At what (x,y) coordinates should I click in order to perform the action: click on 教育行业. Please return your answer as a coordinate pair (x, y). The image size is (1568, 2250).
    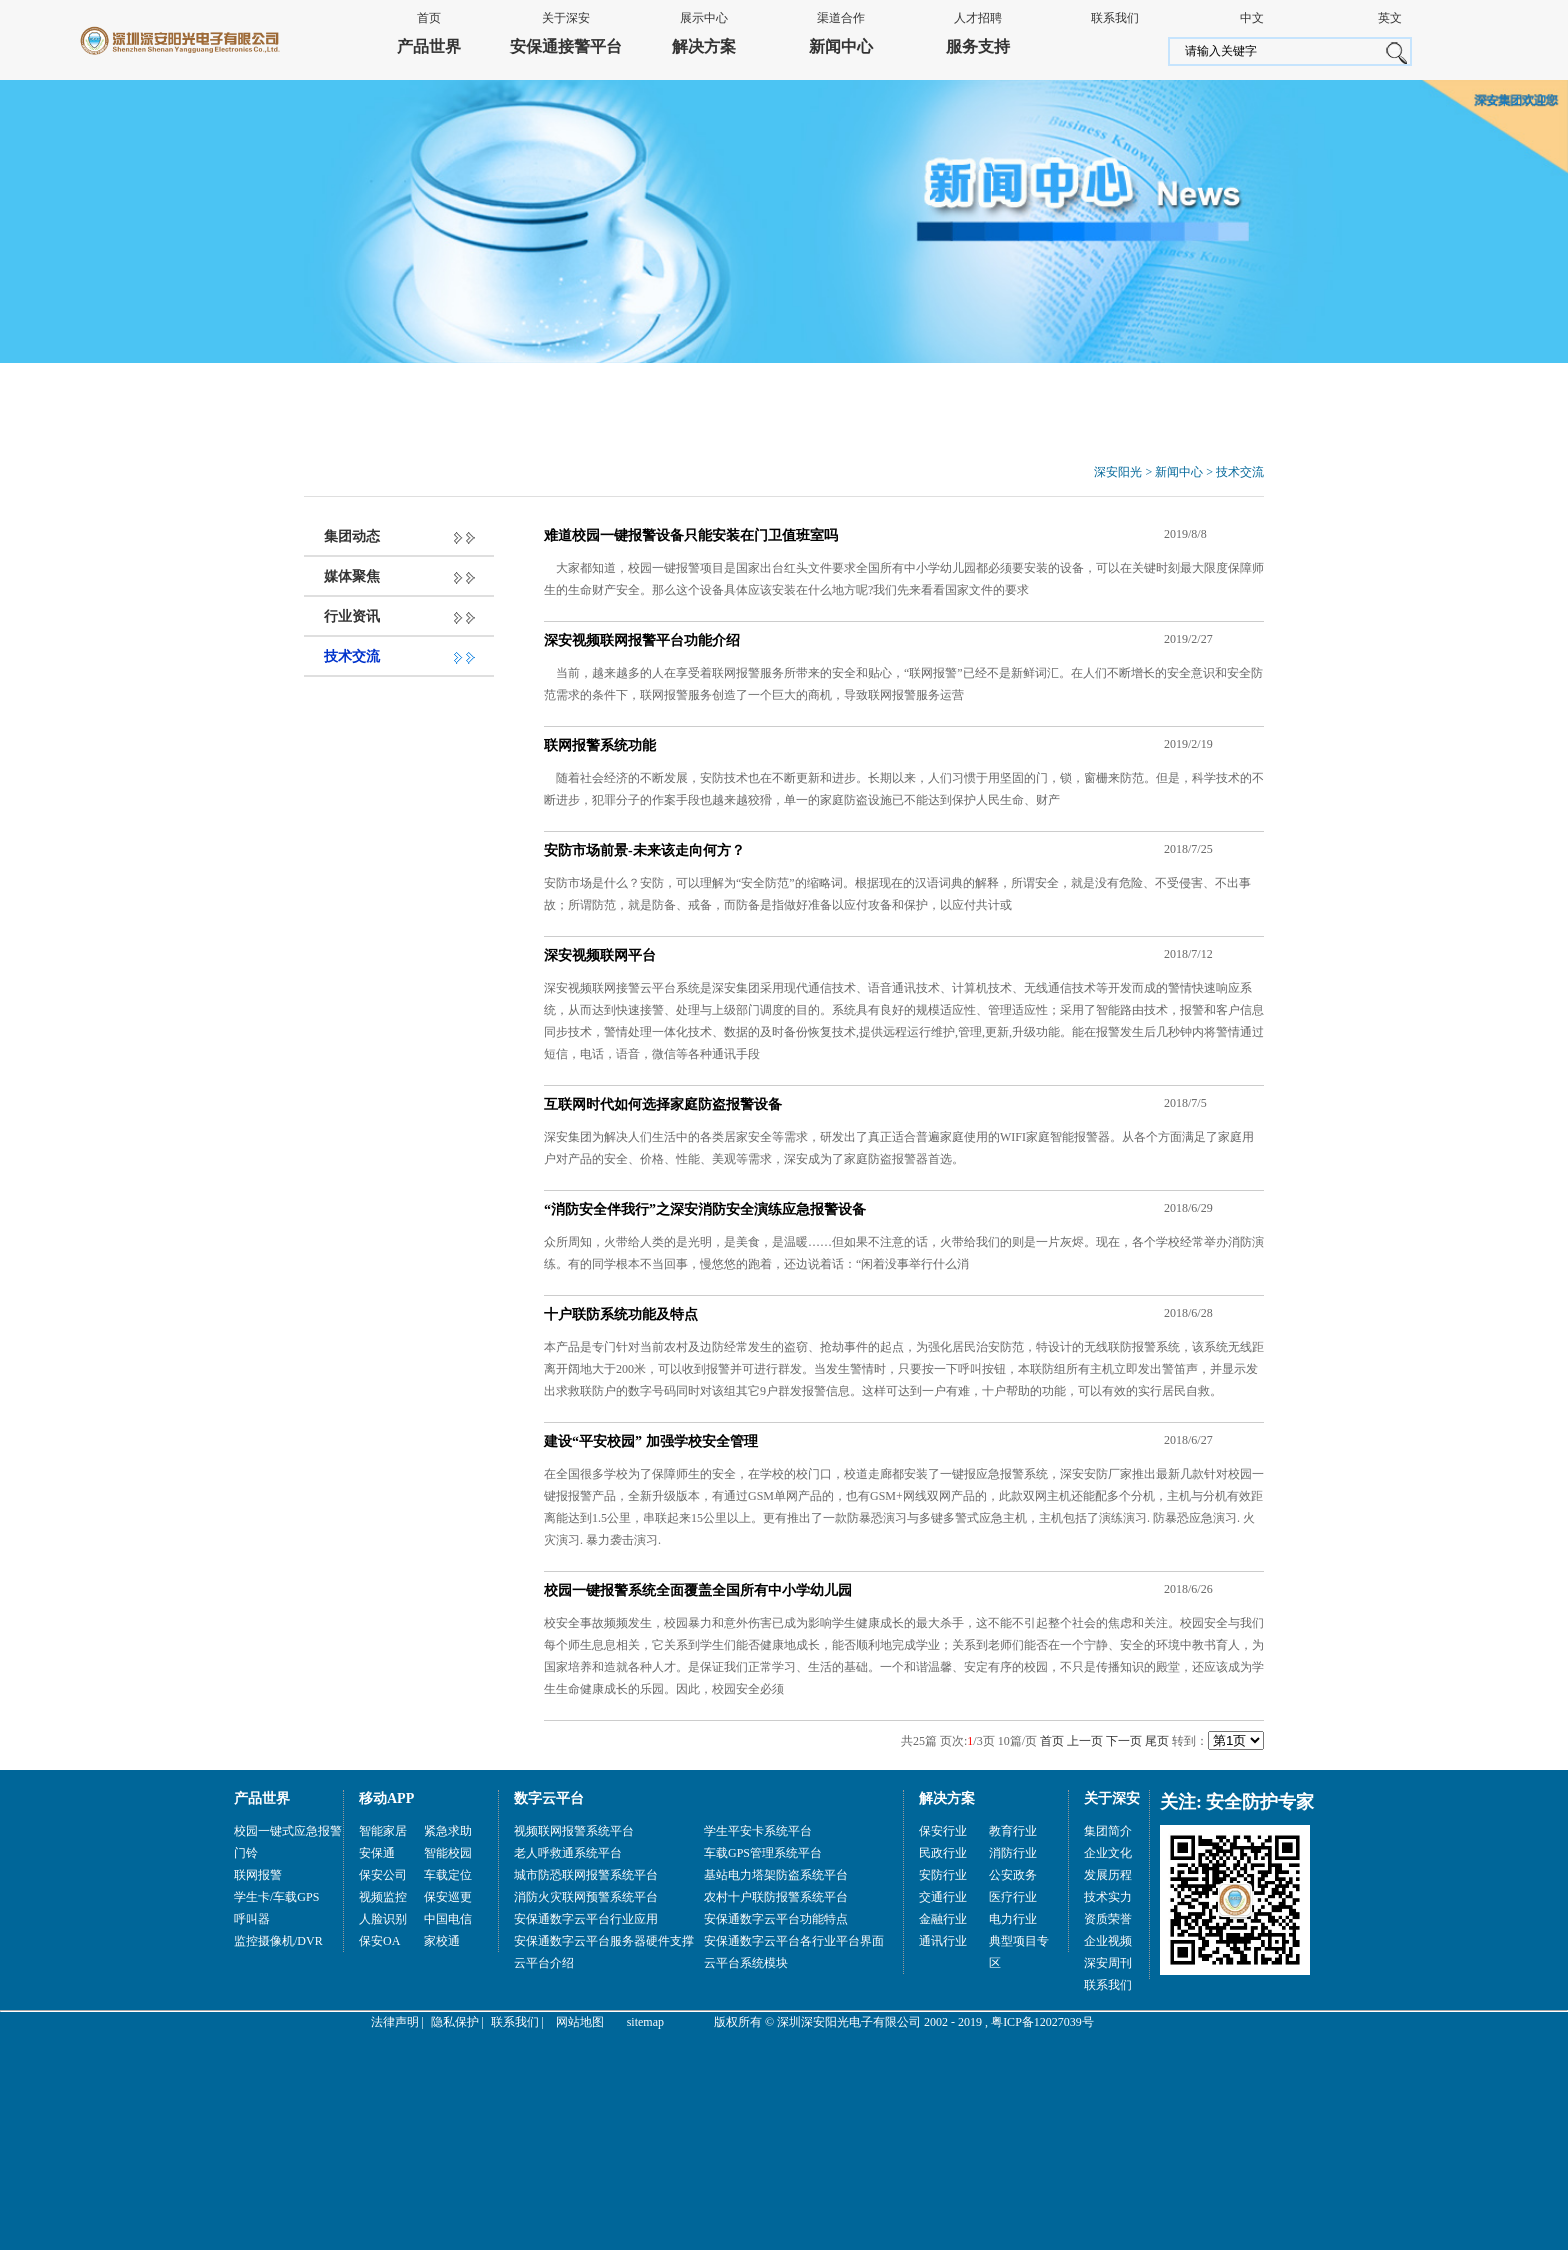
    Looking at the image, I should click on (1013, 1831).